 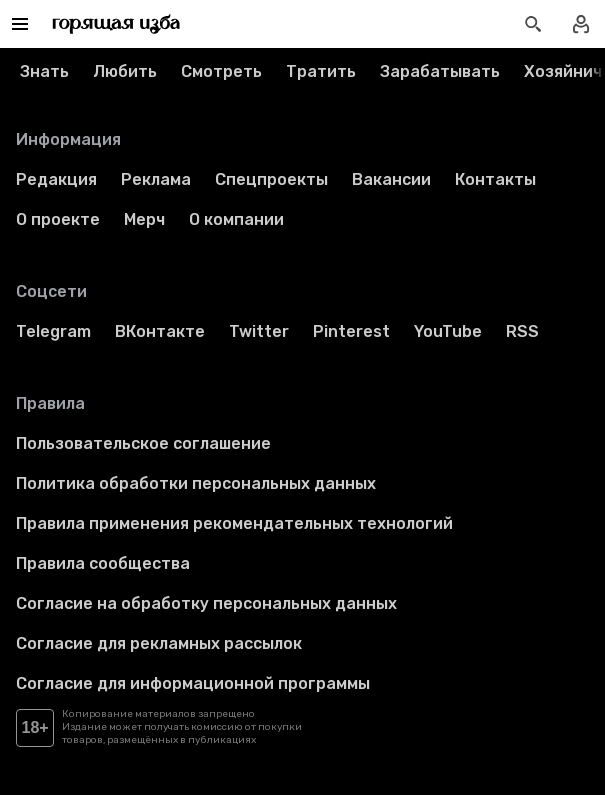 What do you see at coordinates (581, 24) in the screenshot?
I see `[Войти в профиль]` at bounding box center [581, 24].